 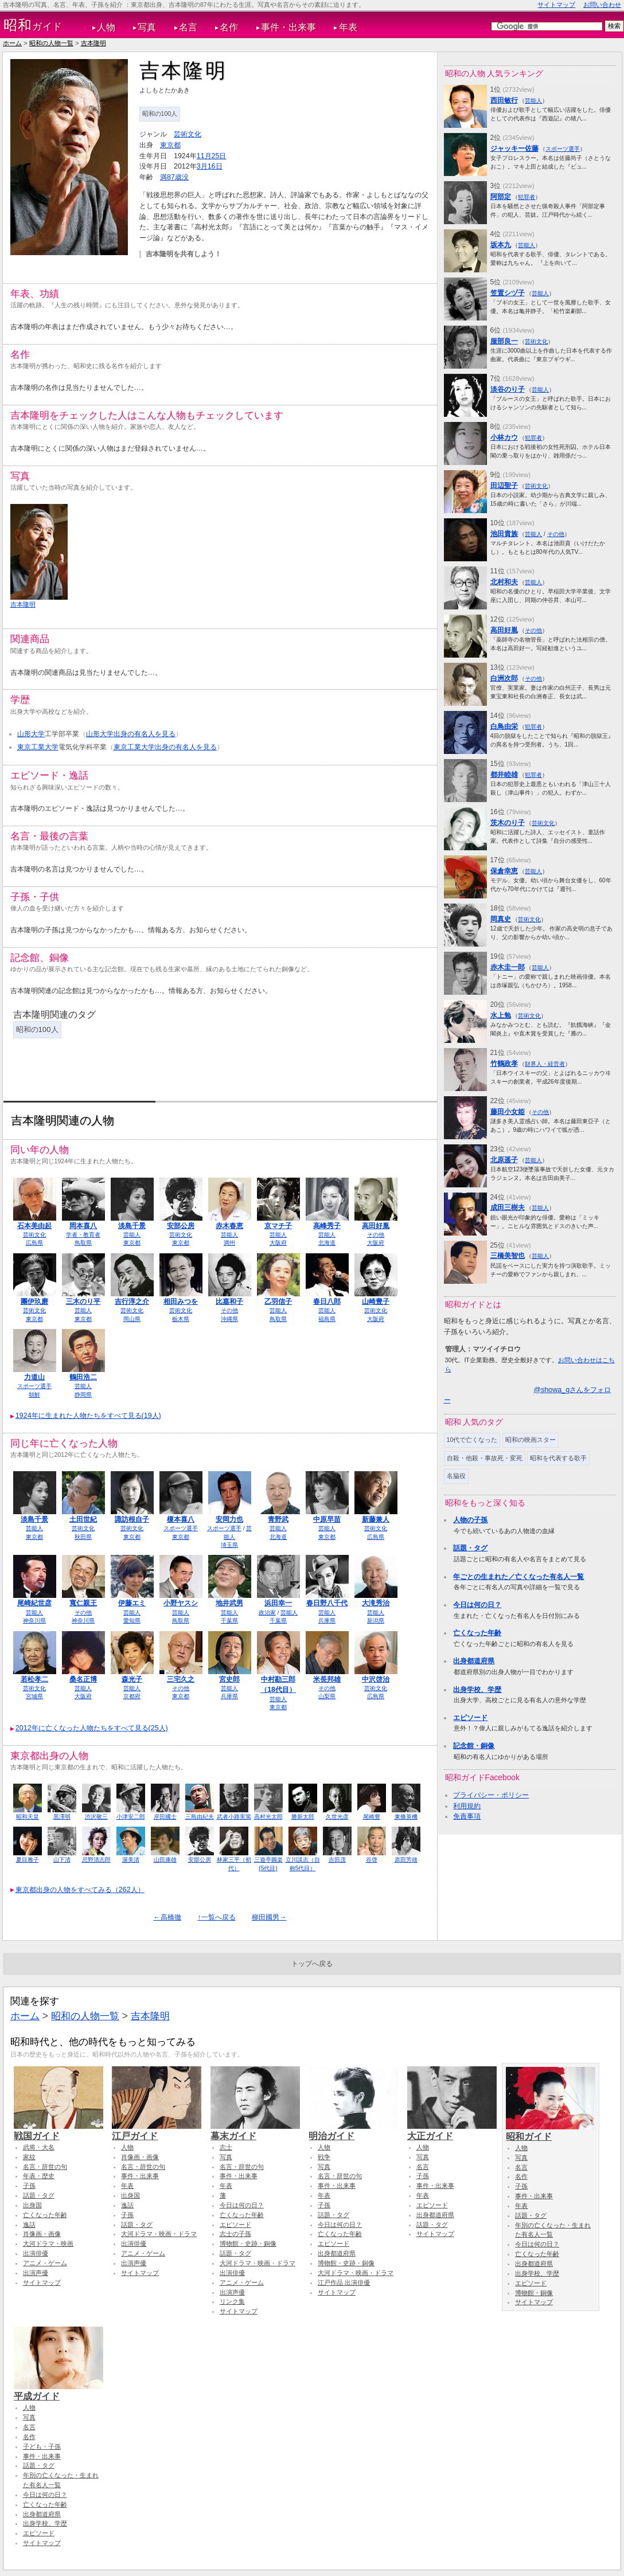 I want to click on 藤田小女姫, so click(x=507, y=1112).